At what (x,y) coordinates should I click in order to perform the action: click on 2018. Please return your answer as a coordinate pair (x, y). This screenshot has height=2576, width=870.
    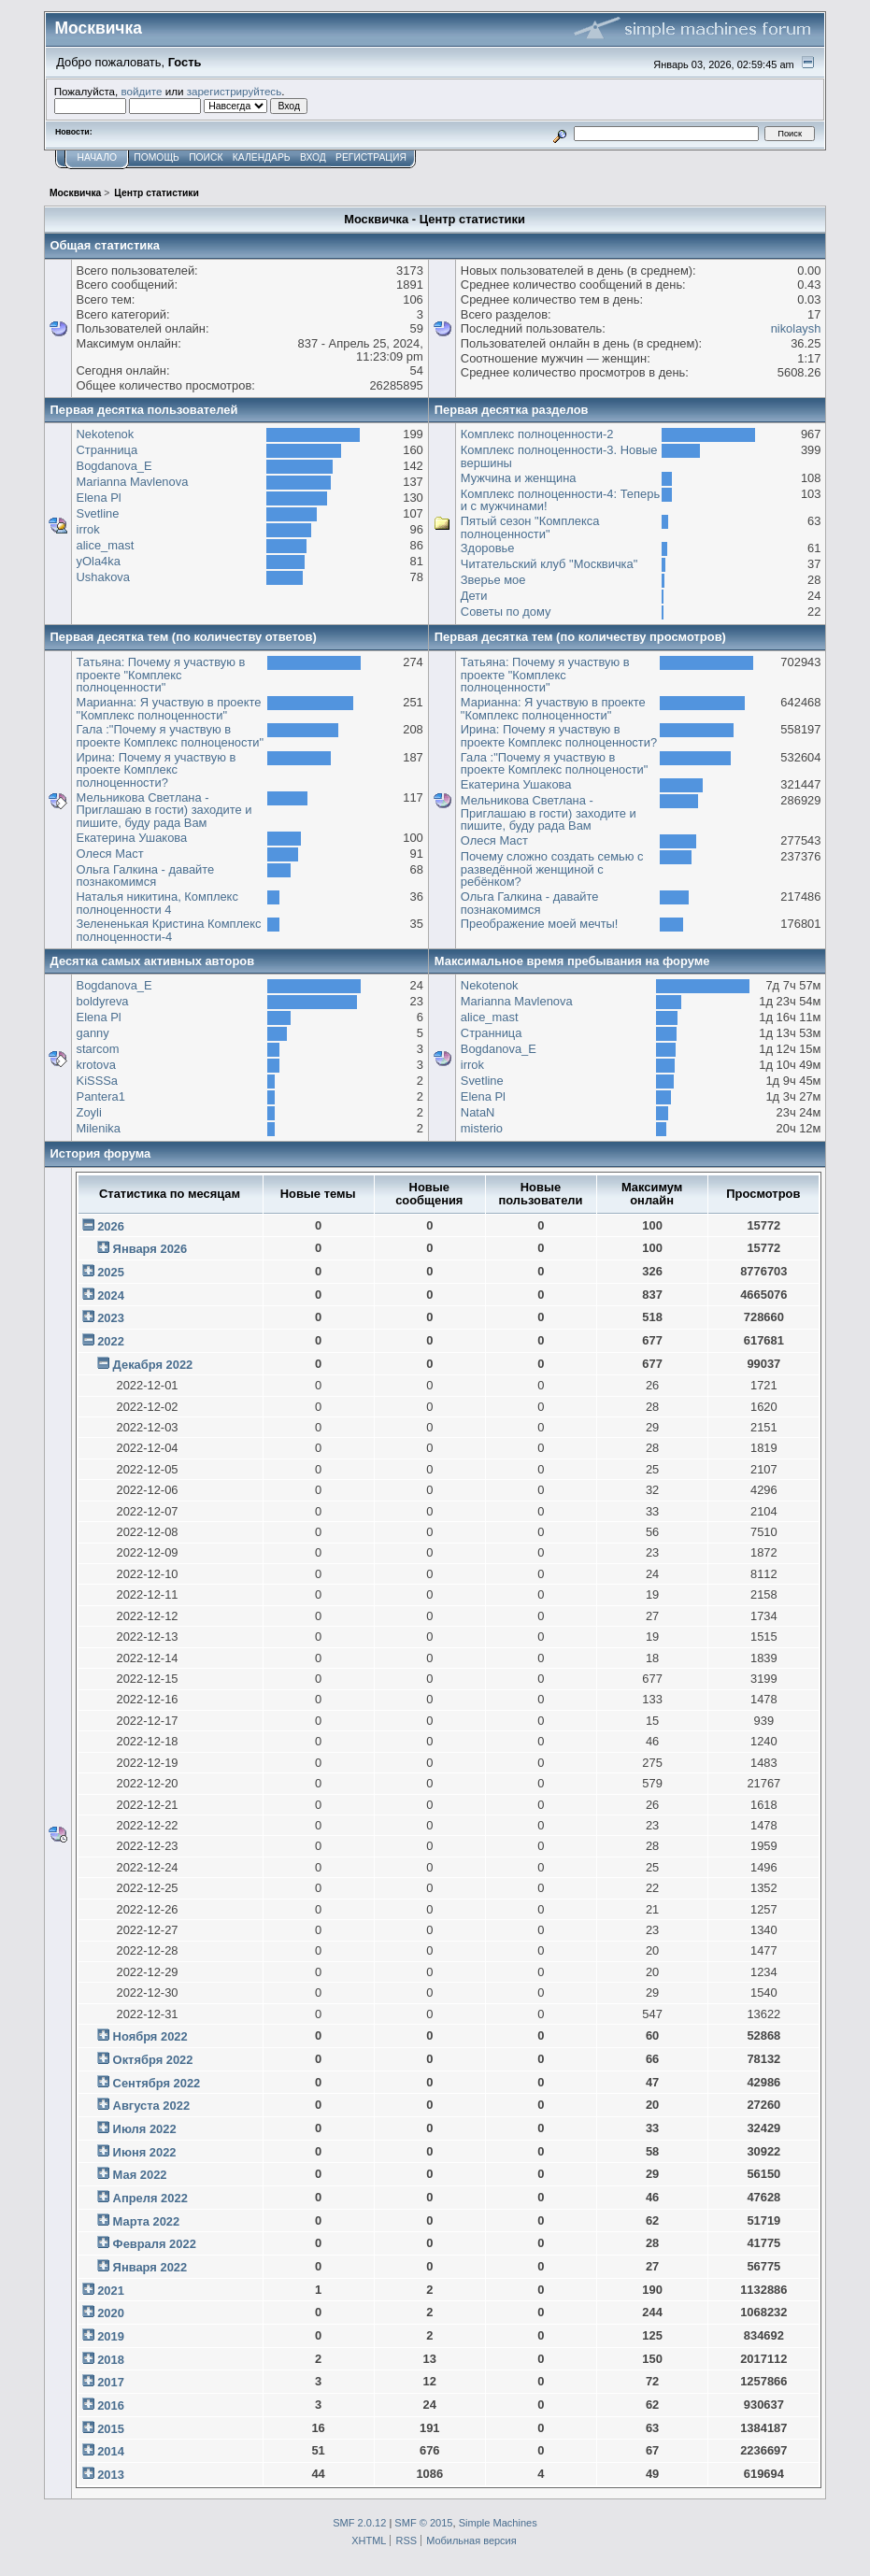
    Looking at the image, I should click on (110, 2360).